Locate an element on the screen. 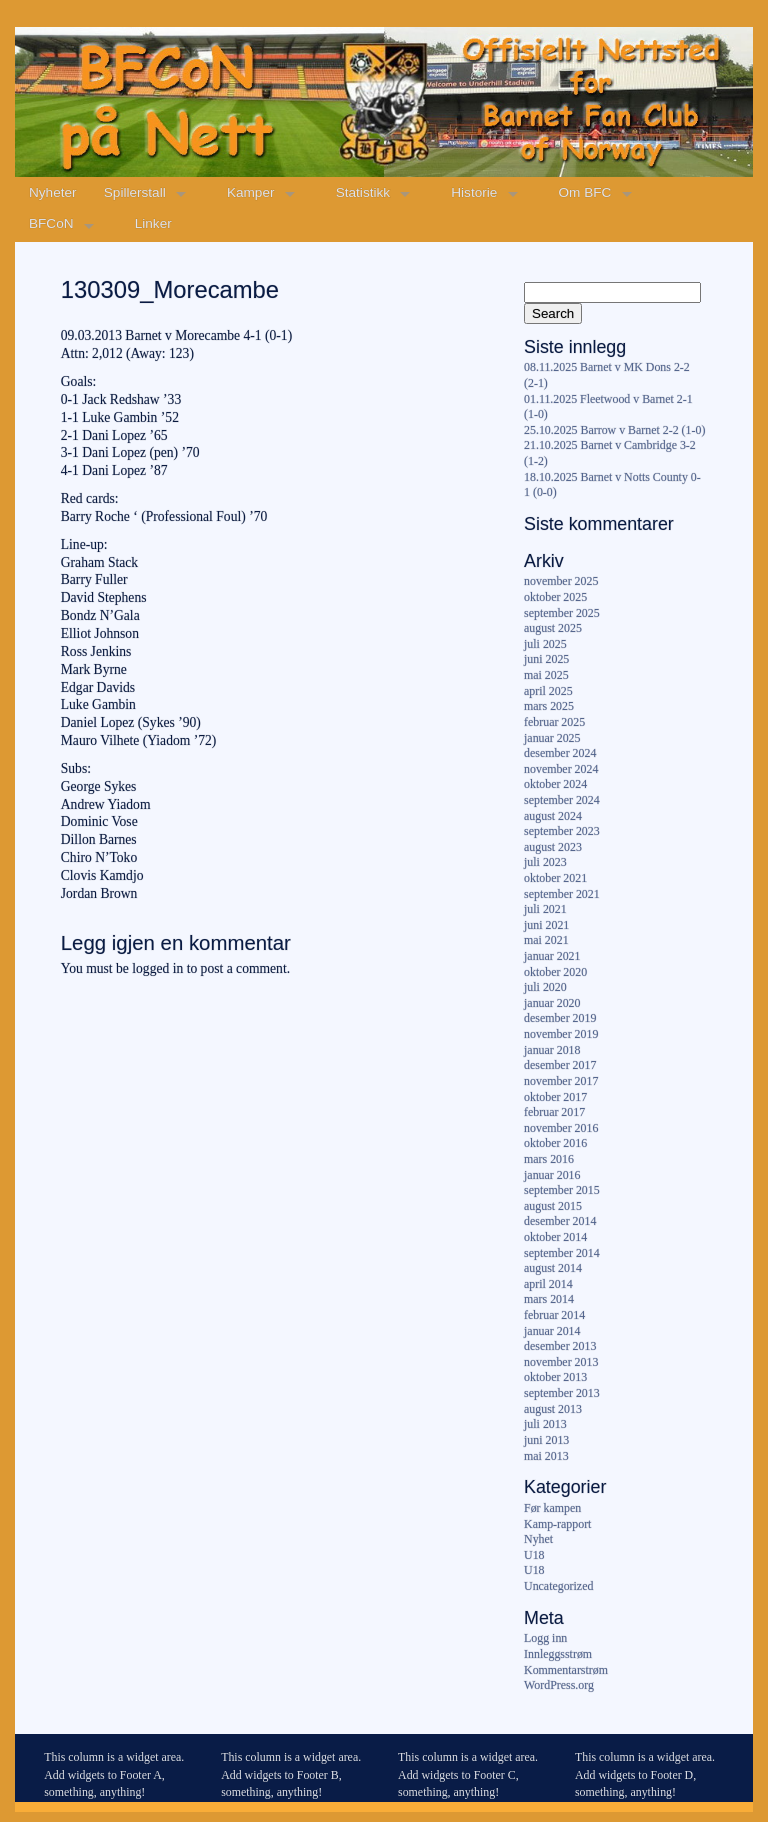 This screenshot has height=1822, width=768. august 2015 is located at coordinates (553, 1206).